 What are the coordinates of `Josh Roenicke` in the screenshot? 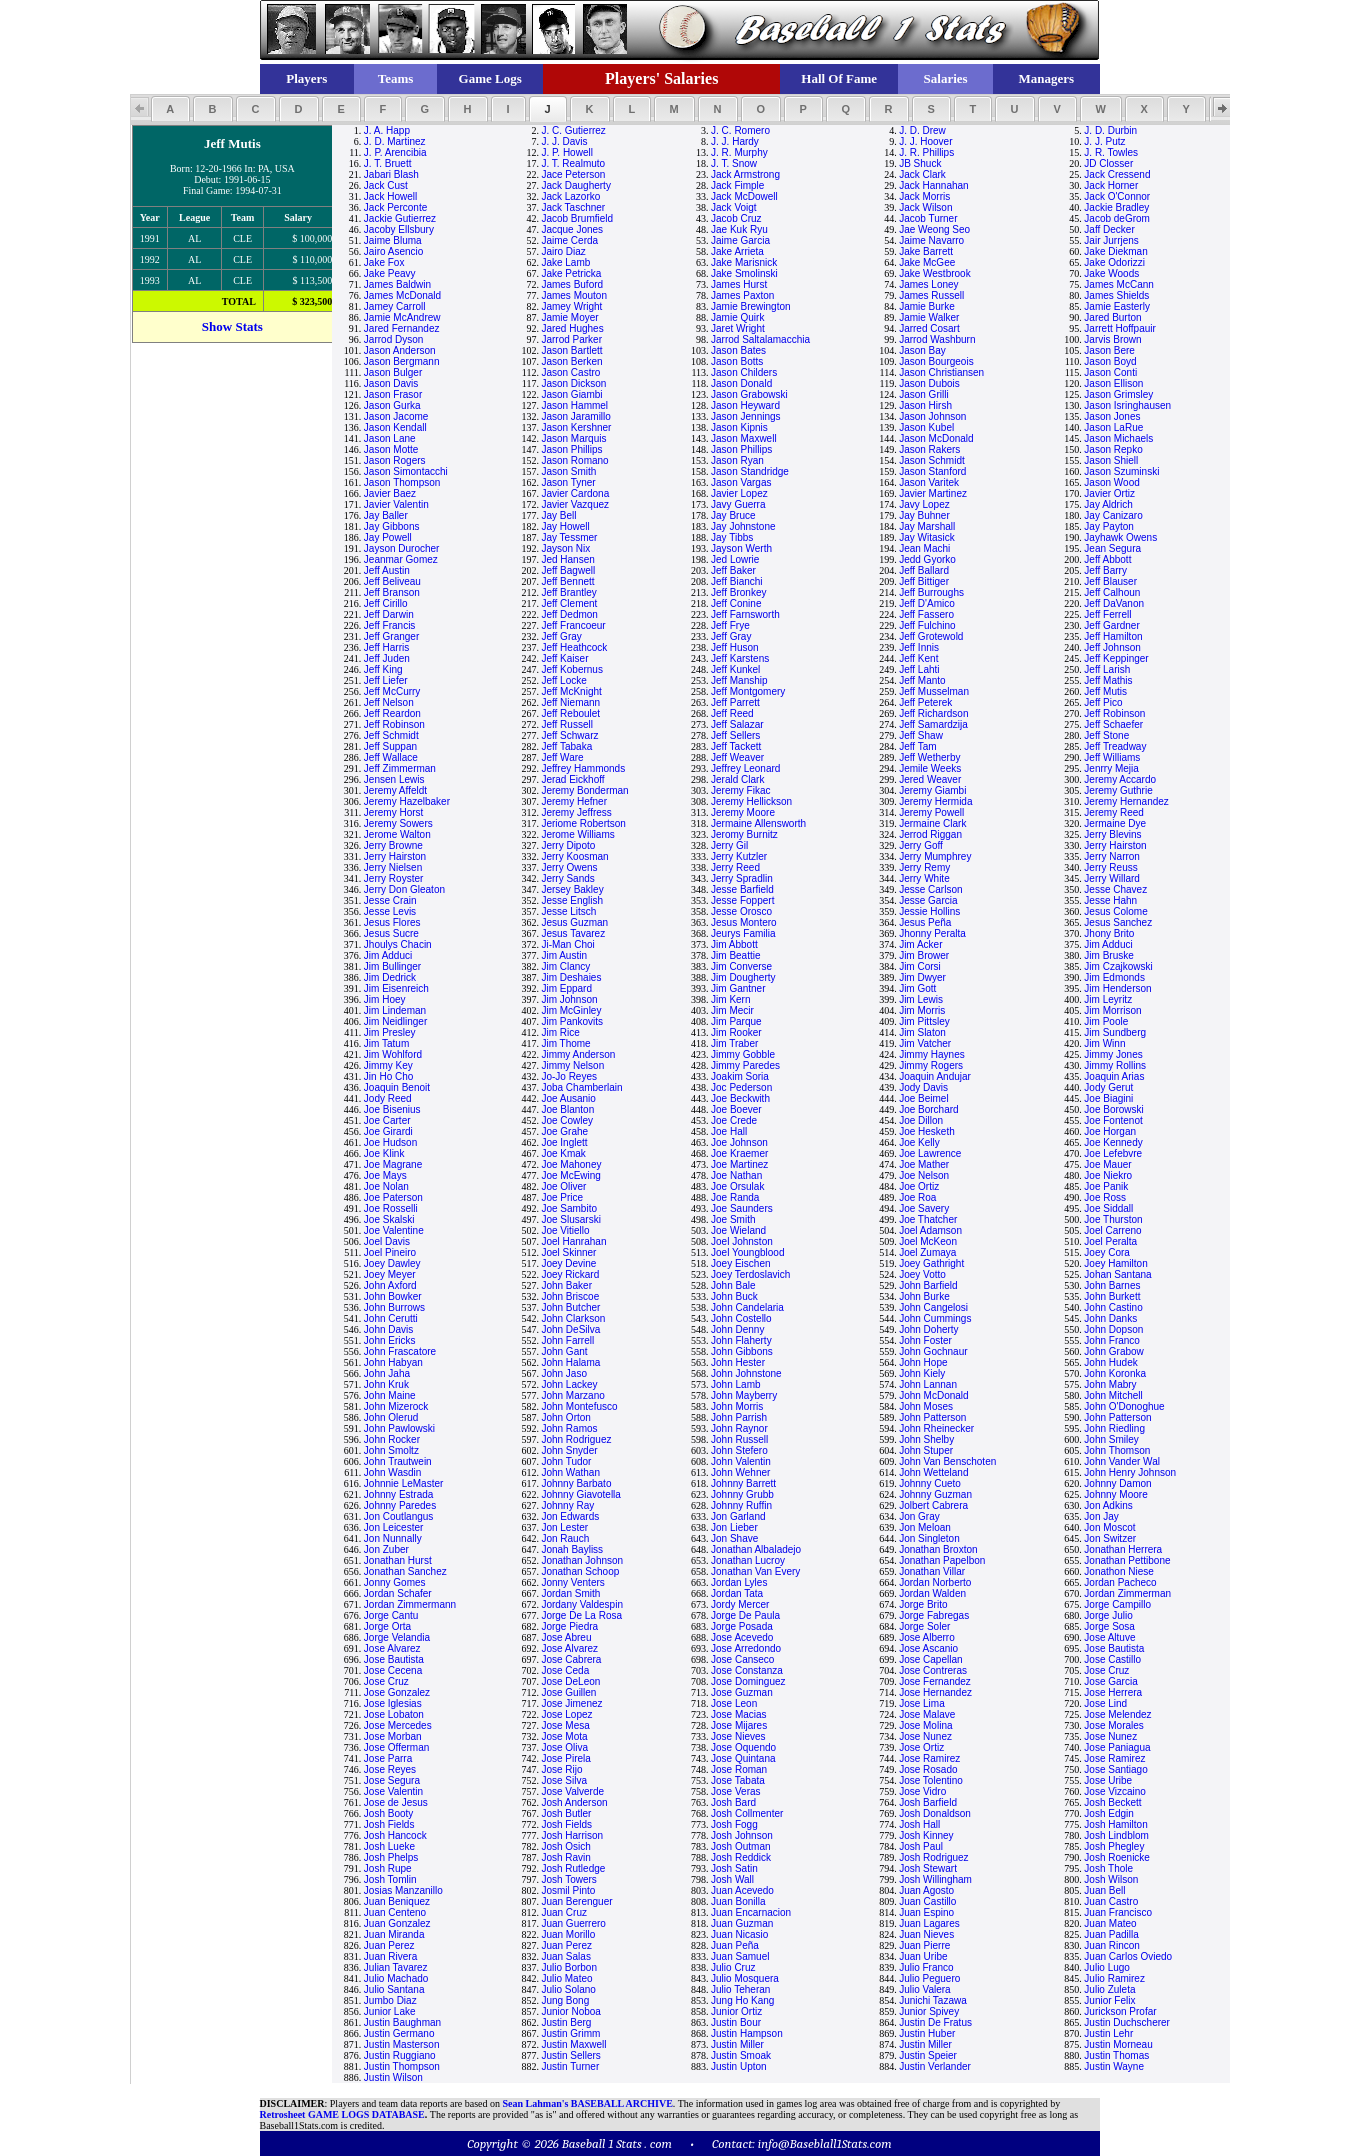 It's located at (1117, 1857).